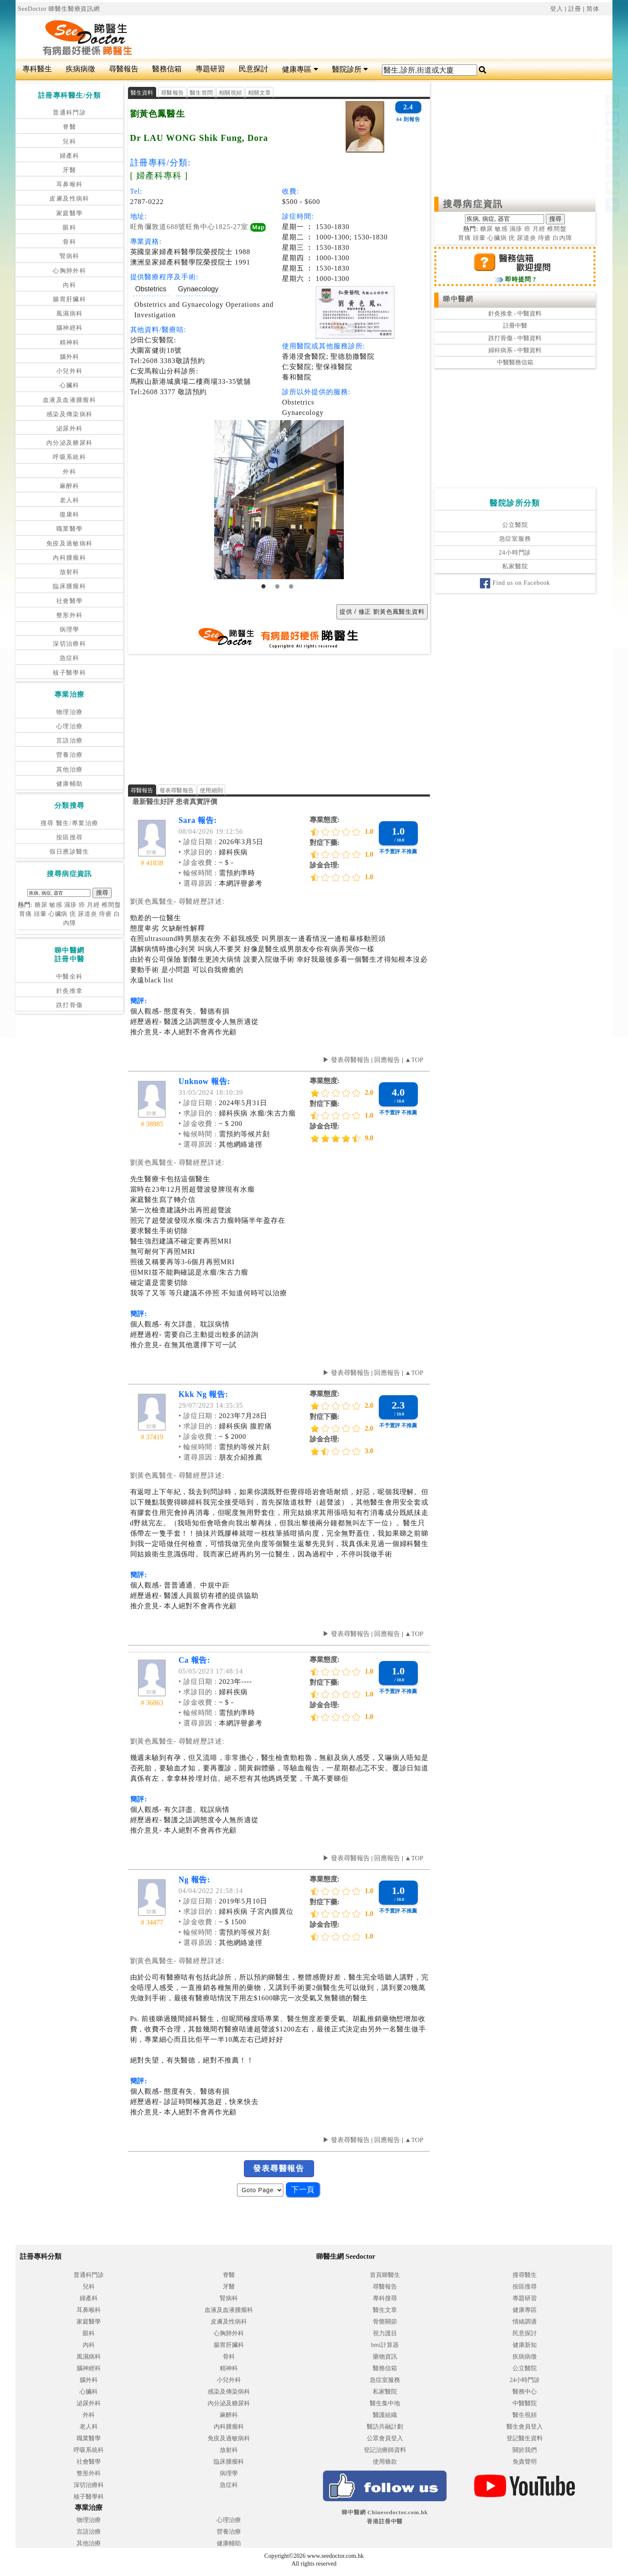 Image resolution: width=628 pixels, height=2576 pixels. What do you see at coordinates (69, 644) in the screenshot?
I see `深切治療科` at bounding box center [69, 644].